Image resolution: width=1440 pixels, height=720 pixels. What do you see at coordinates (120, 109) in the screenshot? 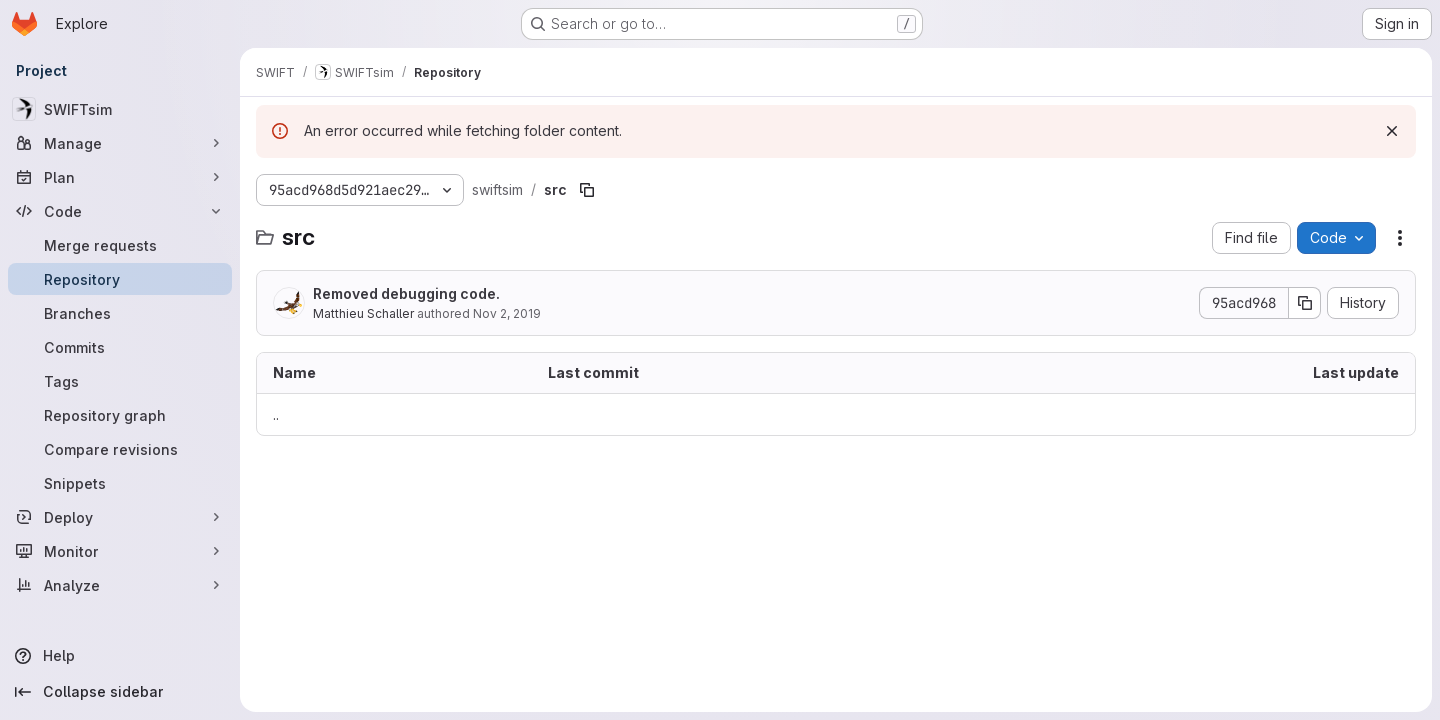
I see `[SWIFTsim]` at bounding box center [120, 109].